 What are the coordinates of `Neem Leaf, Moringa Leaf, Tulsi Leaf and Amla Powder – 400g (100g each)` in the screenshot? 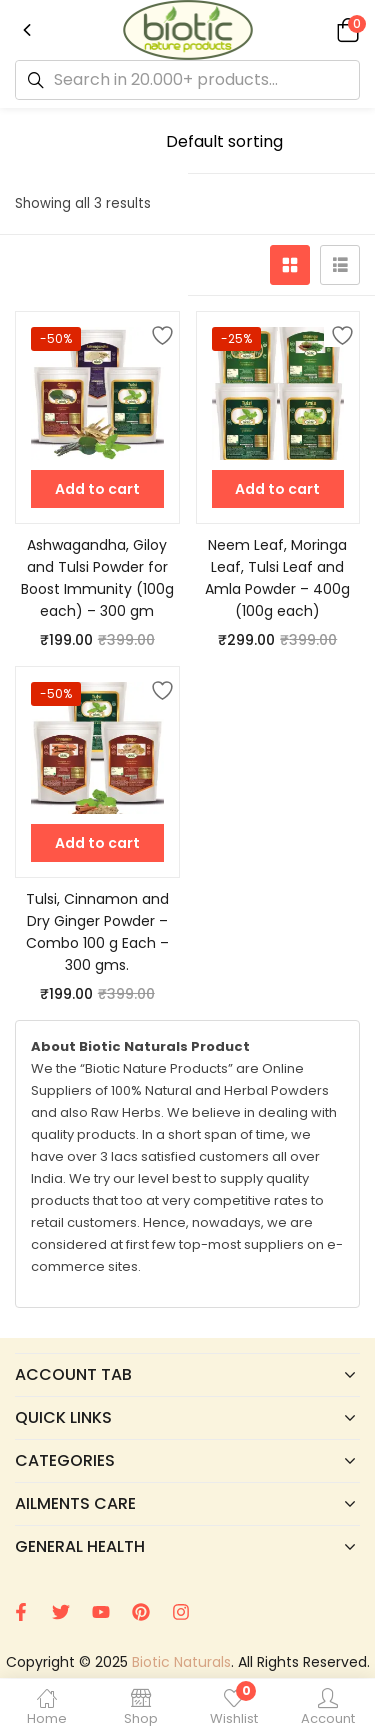 It's located at (277, 578).